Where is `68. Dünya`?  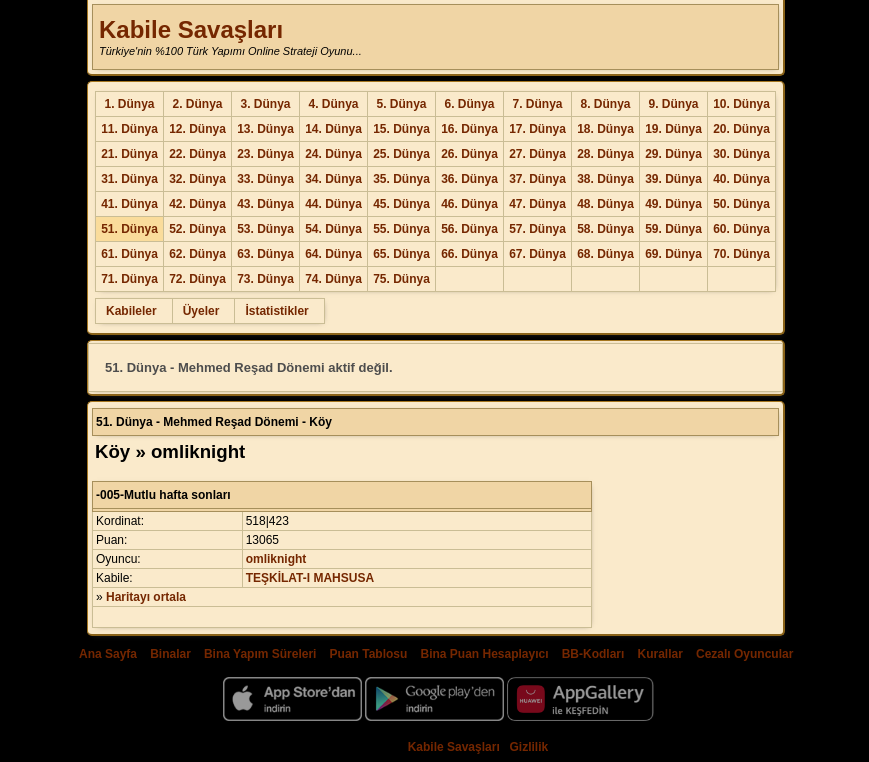
68. Dünya is located at coordinates (605, 254).